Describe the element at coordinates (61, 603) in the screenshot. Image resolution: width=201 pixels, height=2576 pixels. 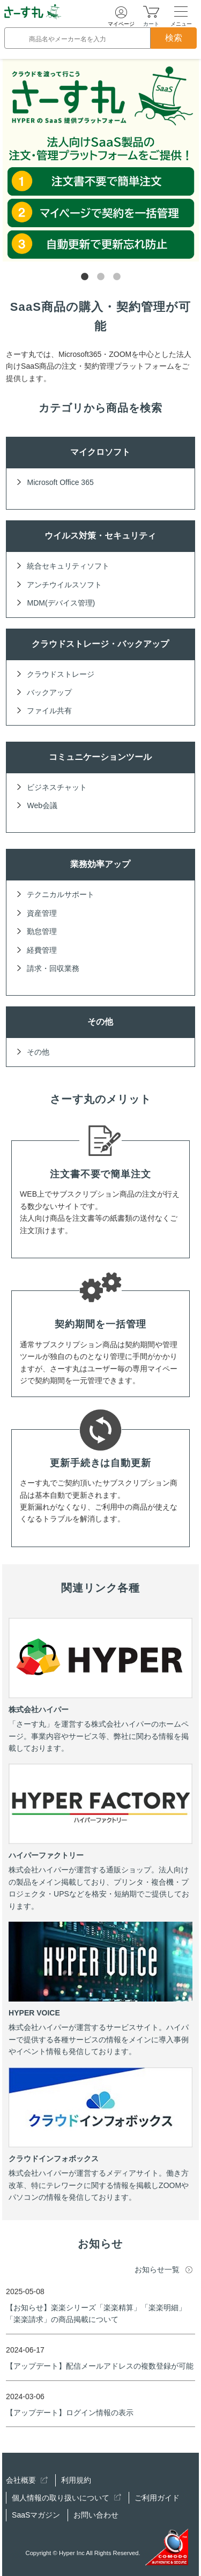
I see `MDM(デバイス管理)` at that location.